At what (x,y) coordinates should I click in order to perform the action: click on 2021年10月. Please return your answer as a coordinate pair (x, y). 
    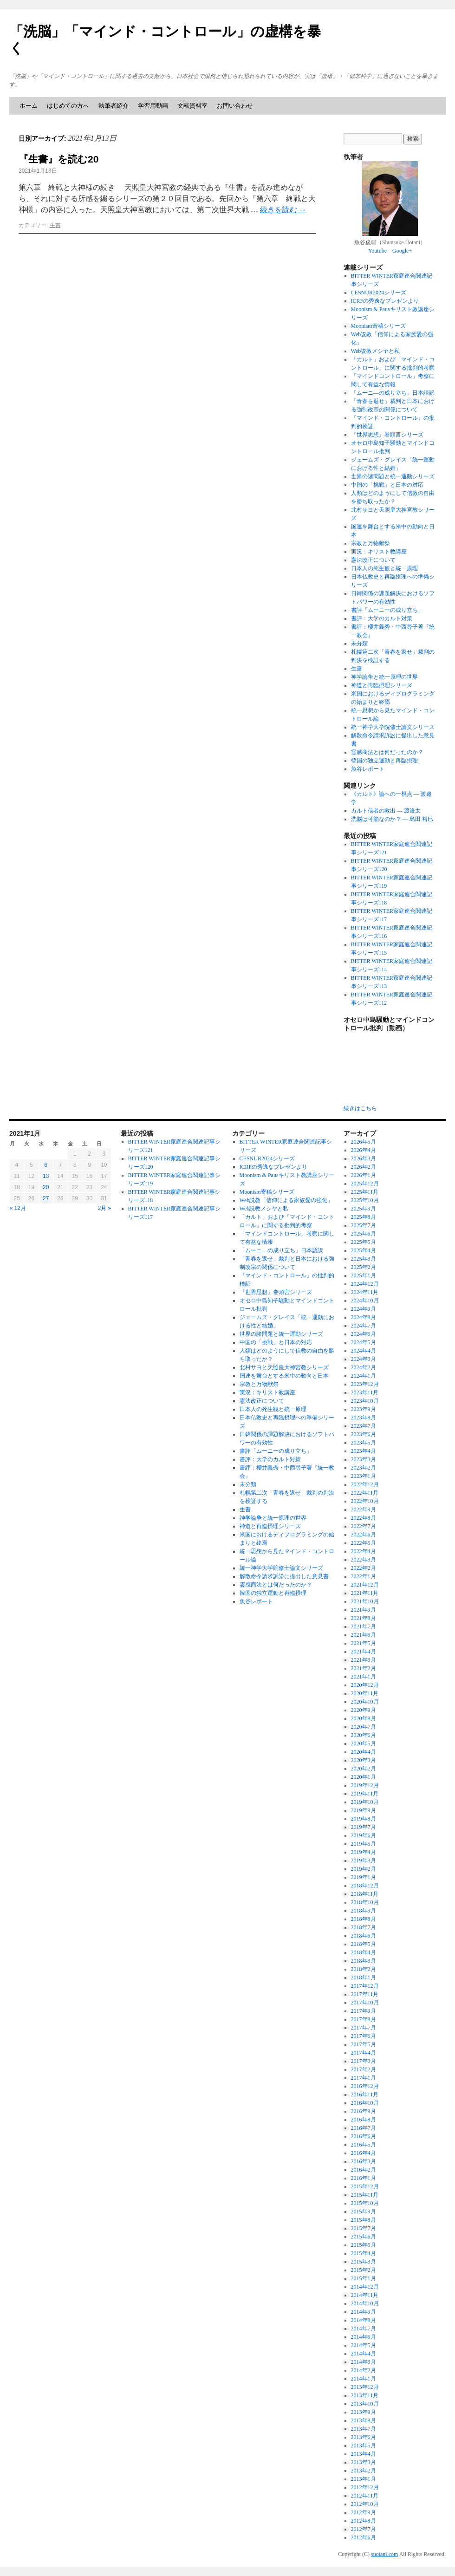
    Looking at the image, I should click on (365, 1601).